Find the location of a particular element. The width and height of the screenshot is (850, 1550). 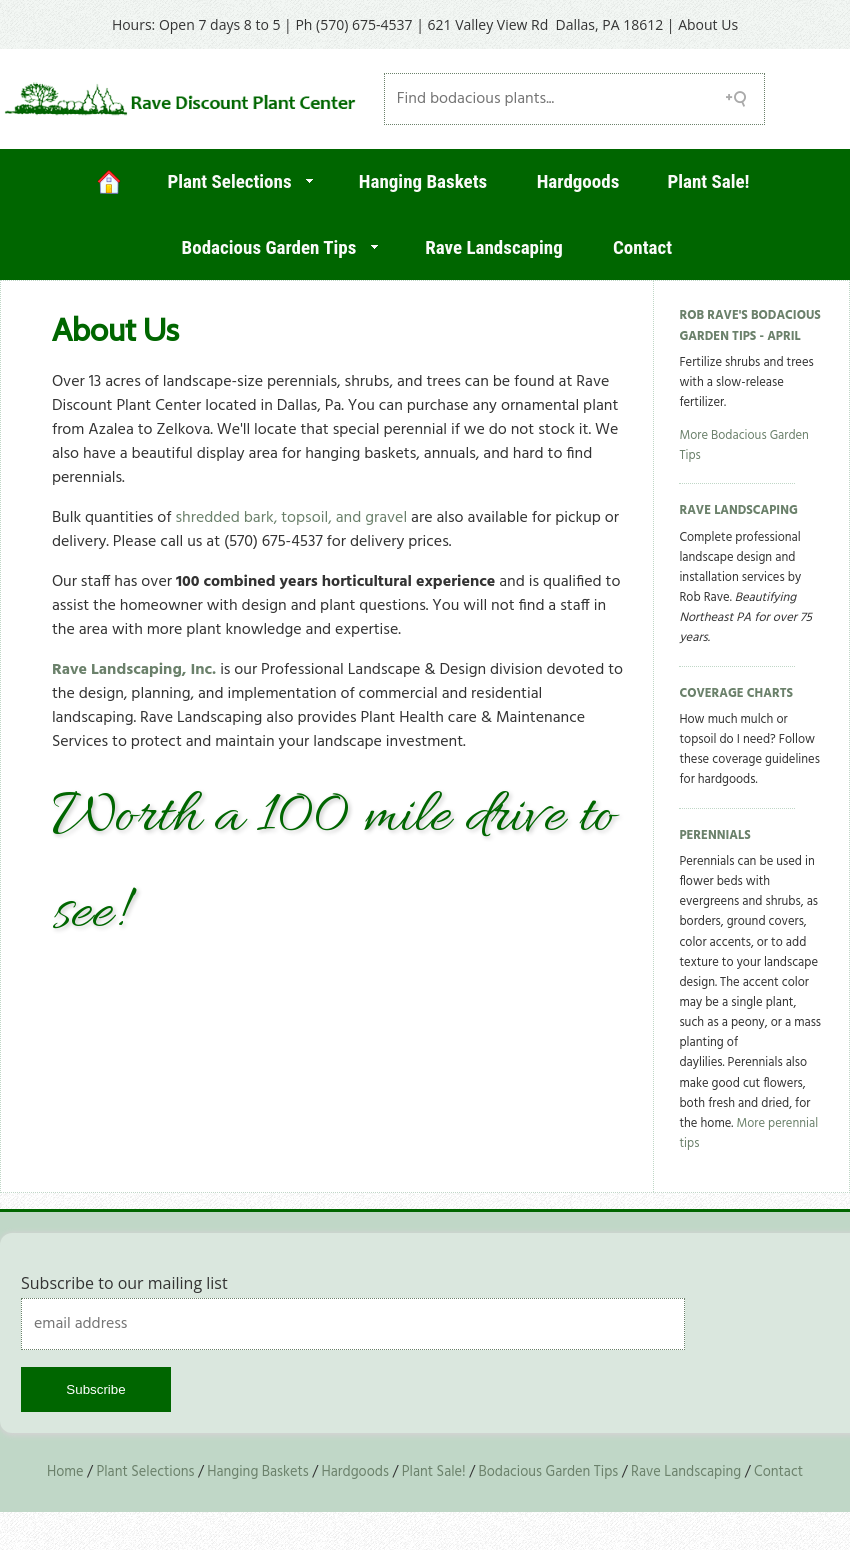

How much mulch or topsoil do I need? Follow these coverage guidelines for hardgoods. is located at coordinates (749, 750).